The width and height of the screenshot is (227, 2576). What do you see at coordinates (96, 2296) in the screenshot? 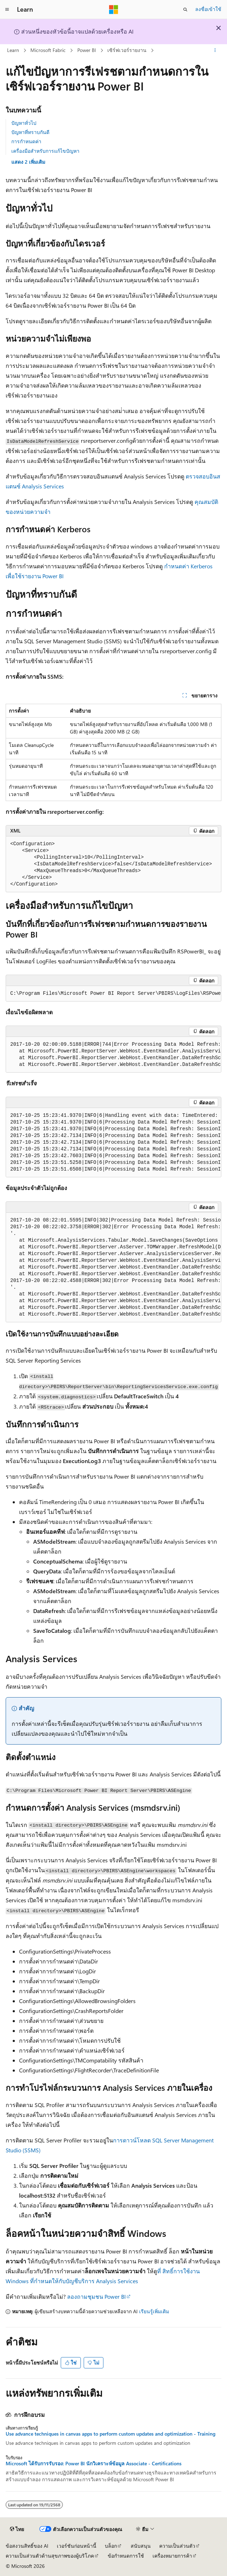
I see `ลองถามชุมชน Power BI` at bounding box center [96, 2296].